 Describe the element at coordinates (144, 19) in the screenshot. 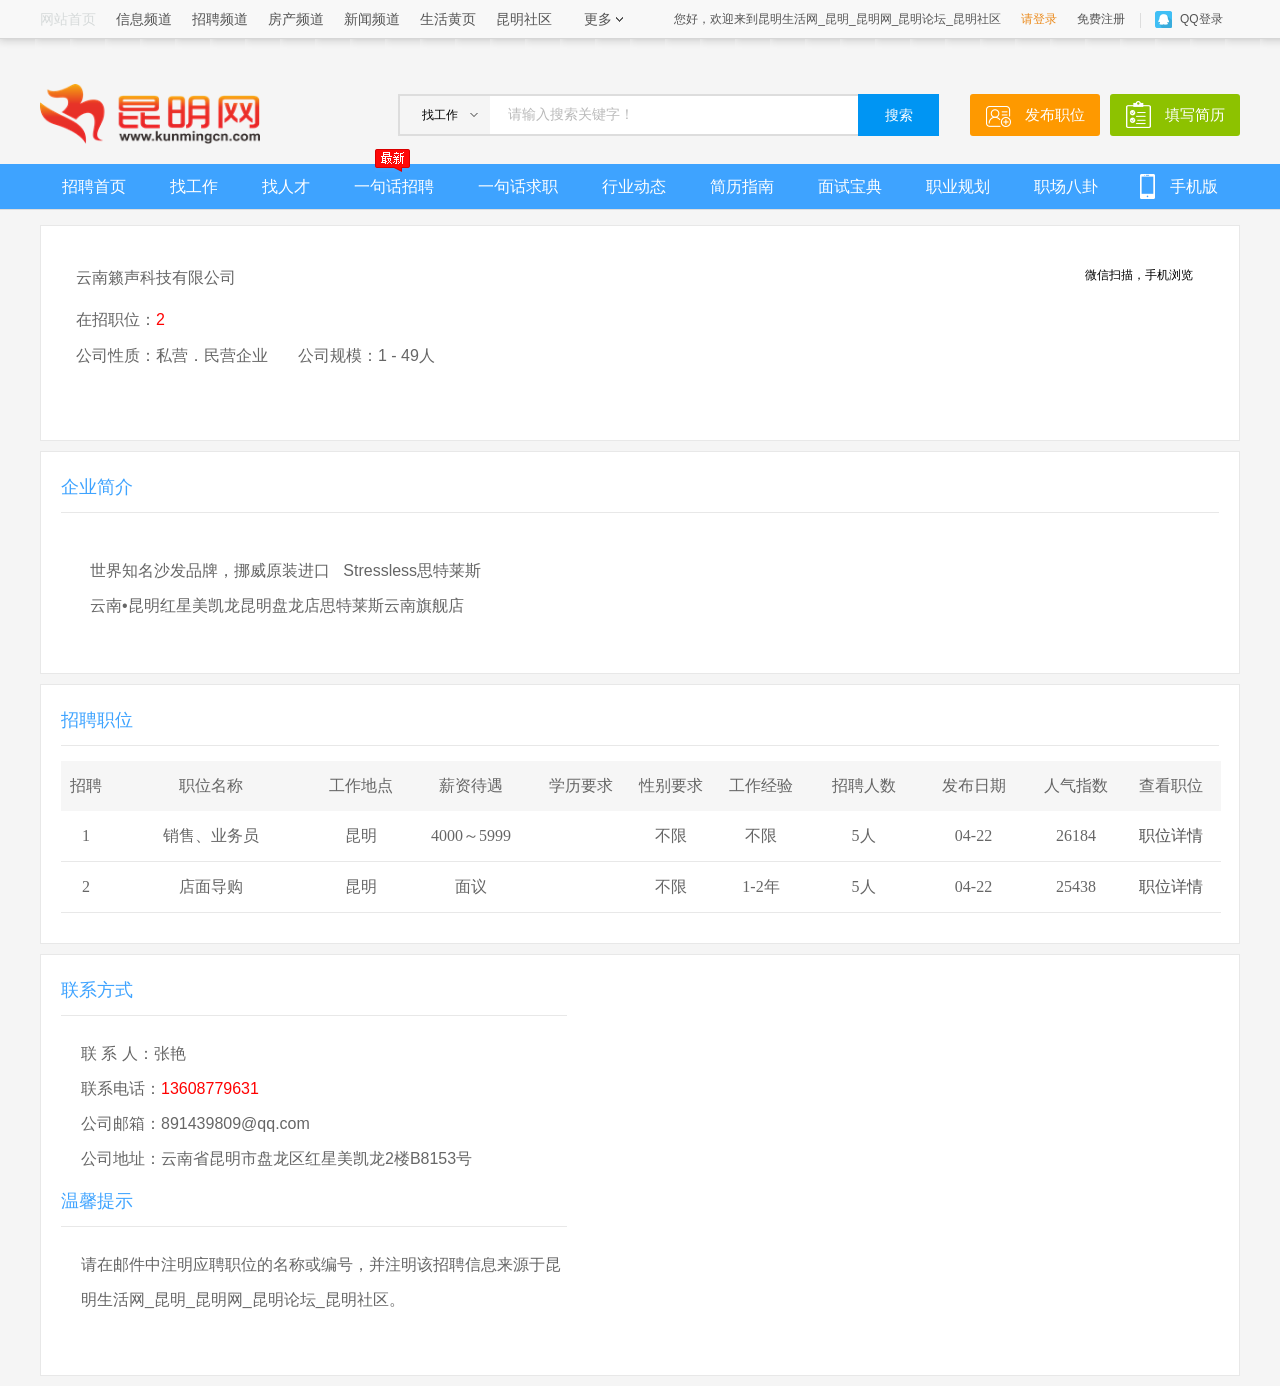

I see `信息频道` at that location.